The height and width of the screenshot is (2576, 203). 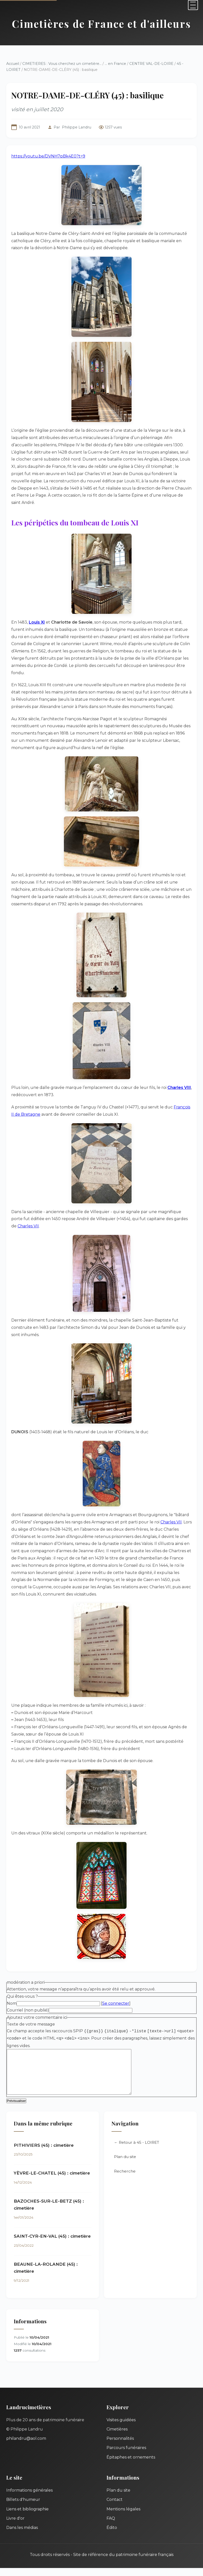 I want to click on Épitaphes et ornements, so click(x=131, y=2465).